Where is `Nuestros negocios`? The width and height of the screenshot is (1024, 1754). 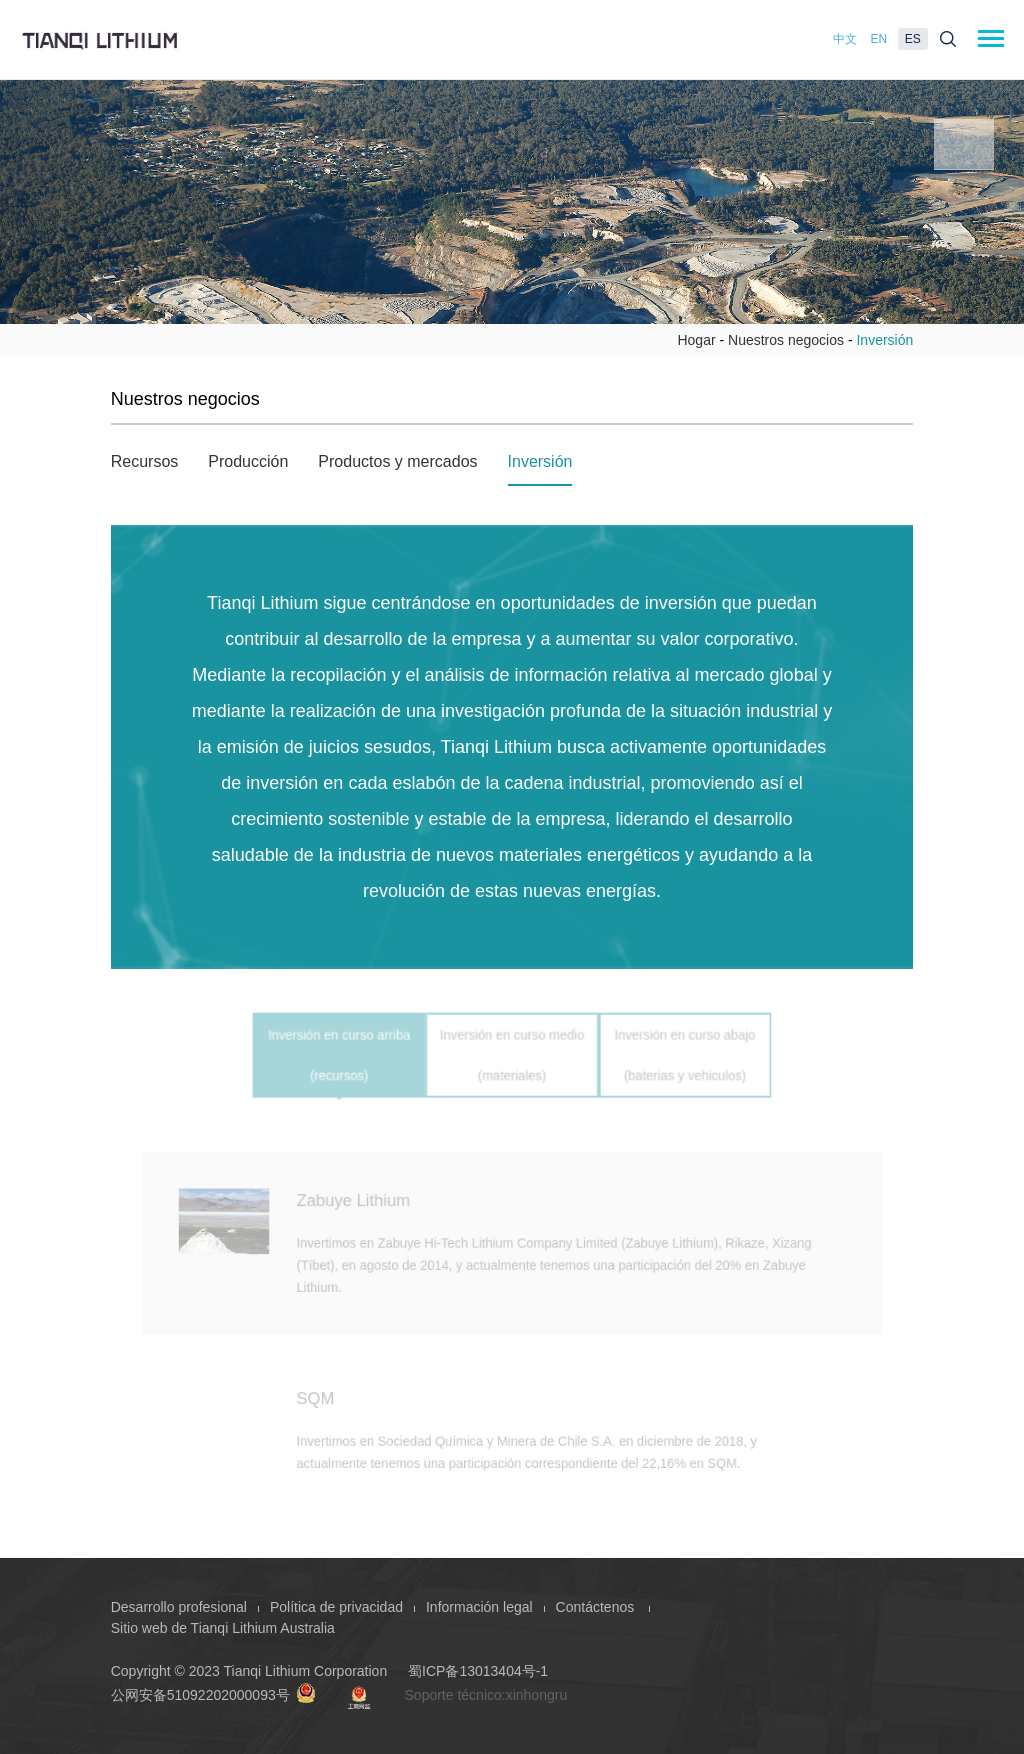 Nuestros negocios is located at coordinates (786, 340).